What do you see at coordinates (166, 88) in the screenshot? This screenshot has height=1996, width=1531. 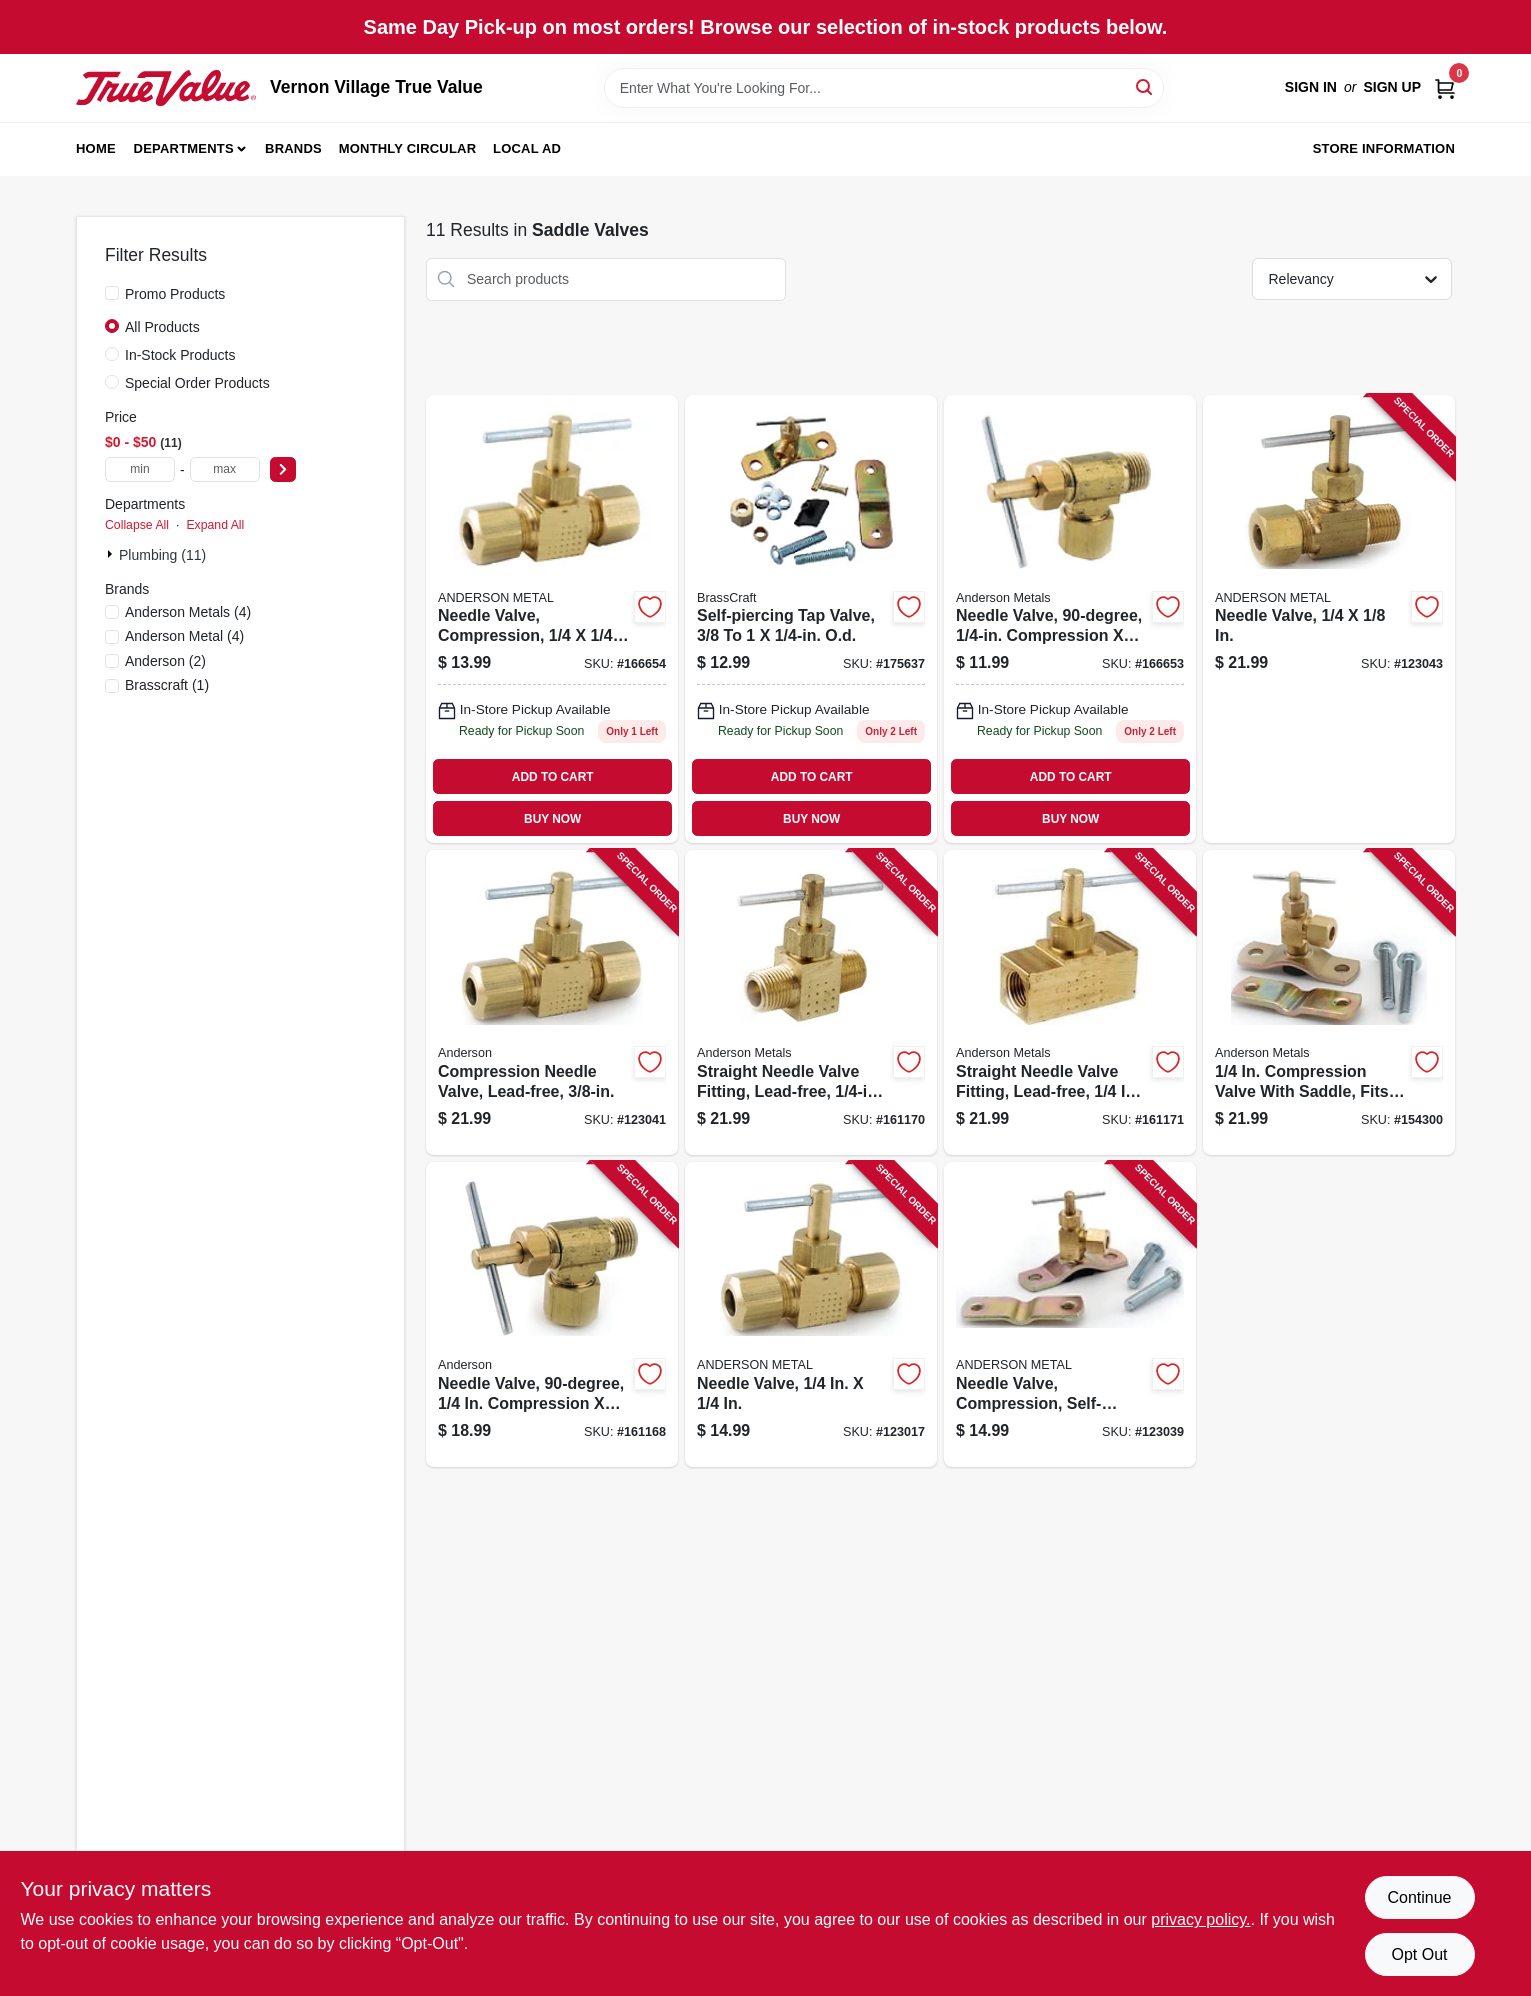 I see `[Vernon Village True Value Home]` at bounding box center [166, 88].